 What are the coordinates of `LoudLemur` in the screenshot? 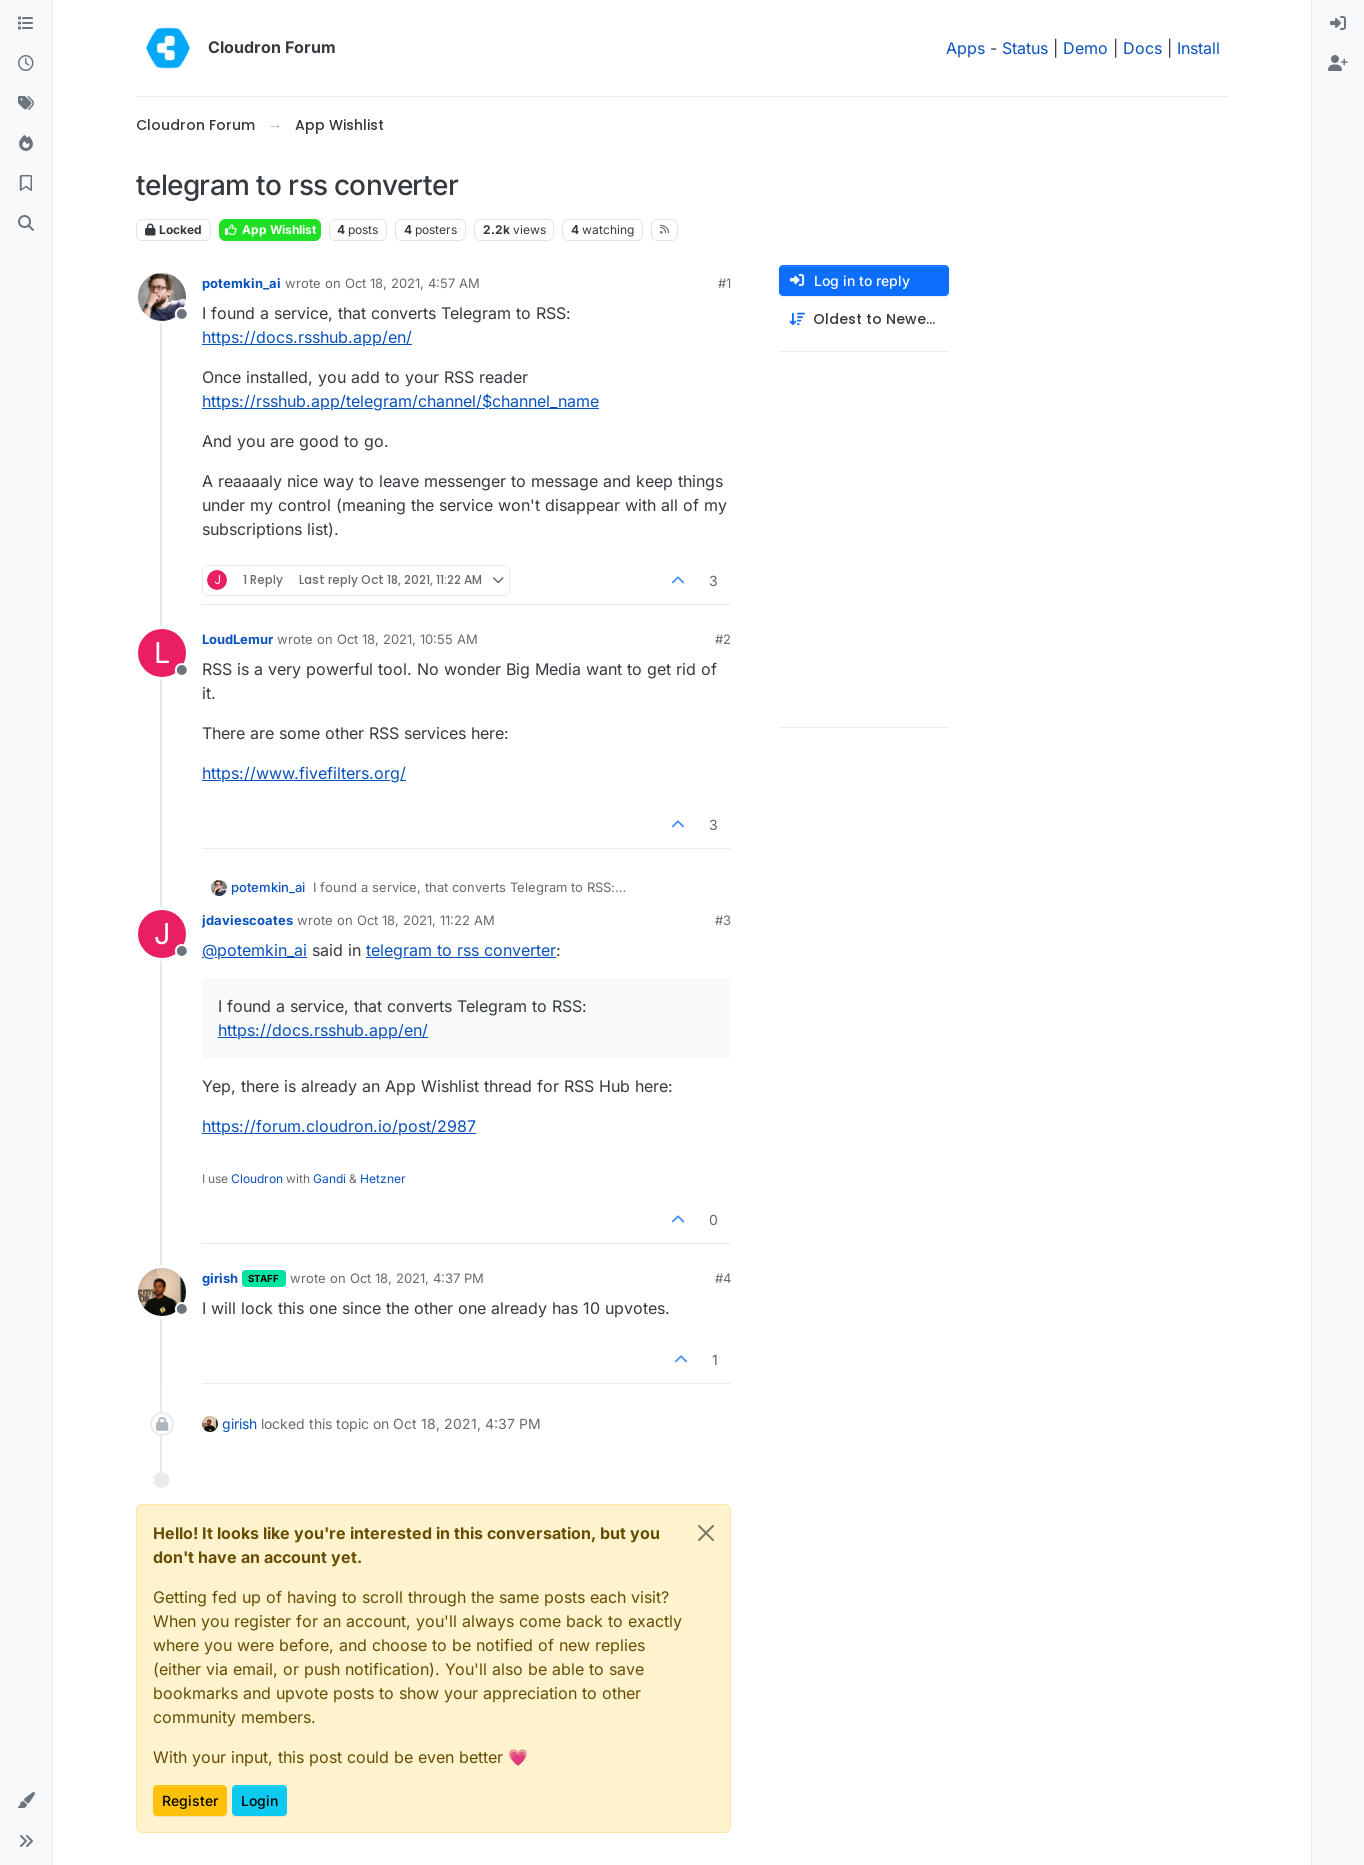 It's located at (237, 639).